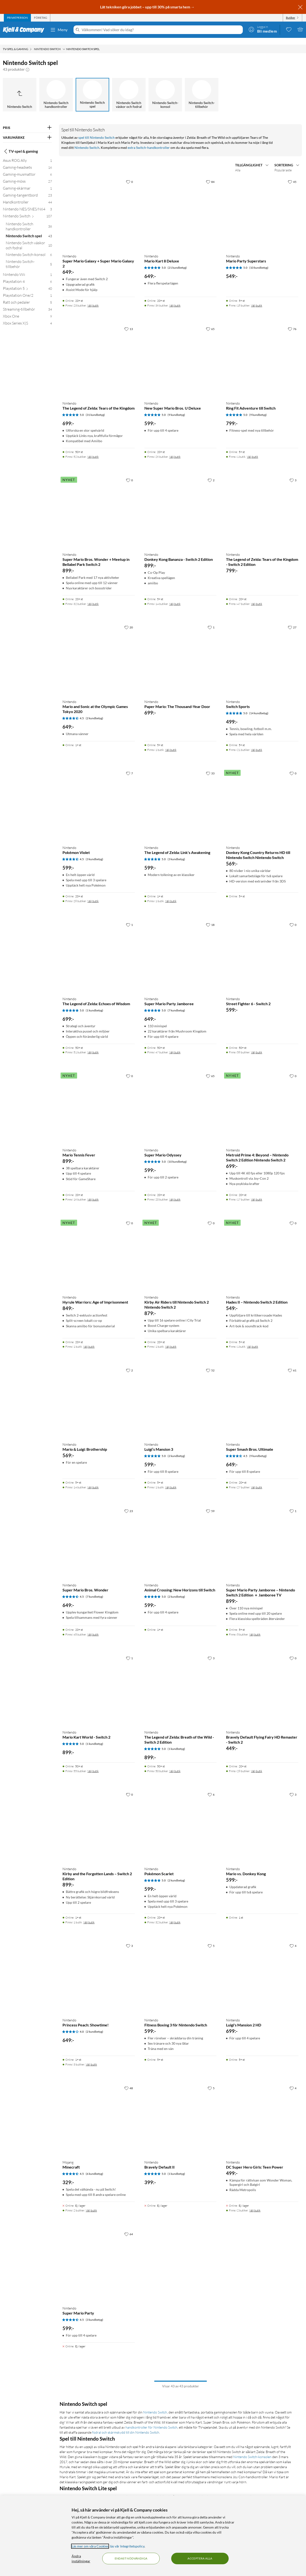 This screenshot has height=2576, width=306. I want to click on [Gå till Kjell & Companys startsida], so click(25, 30).